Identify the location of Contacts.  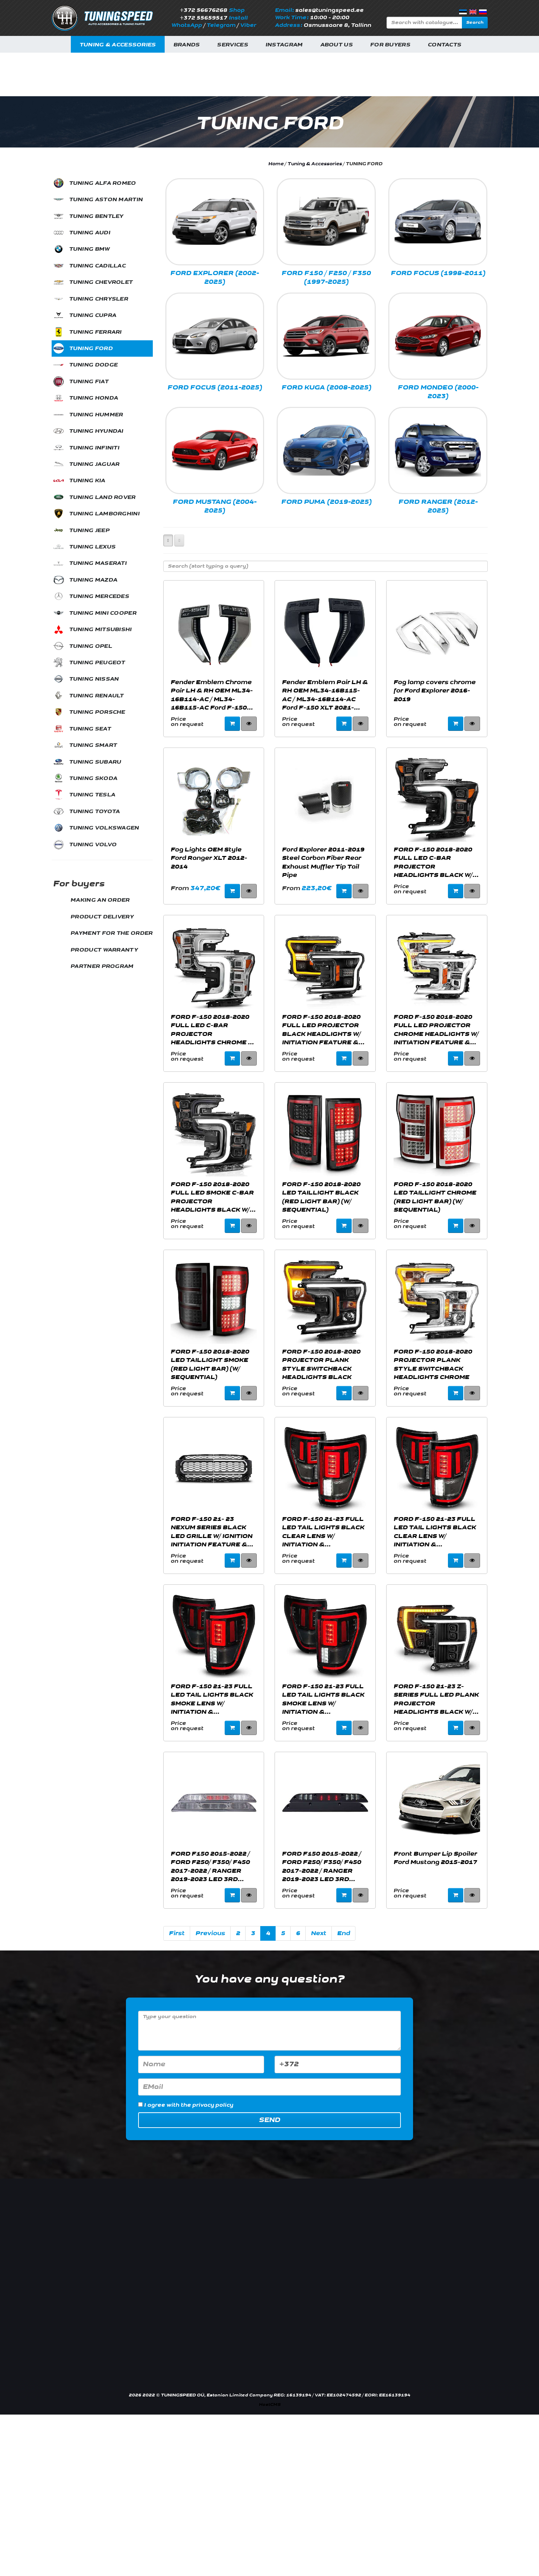
(444, 44).